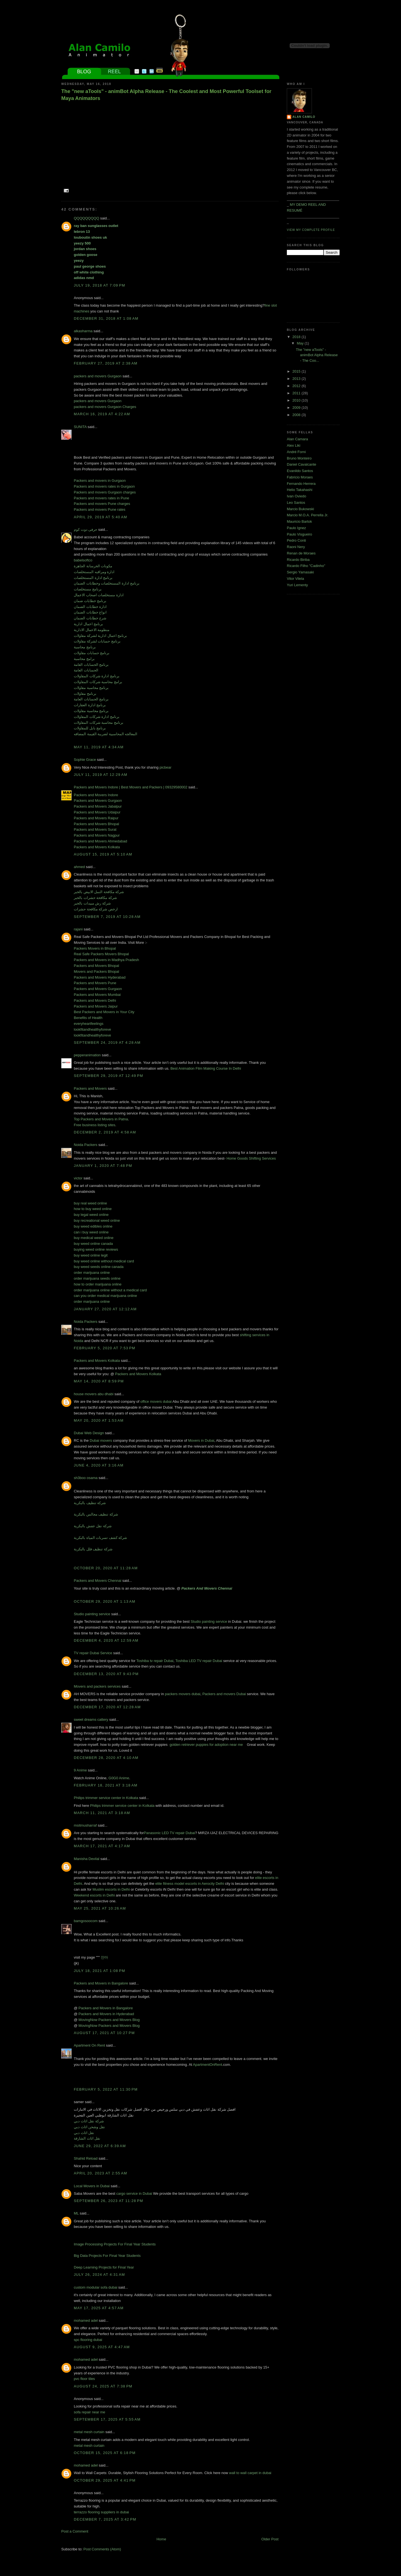  What do you see at coordinates (94, 1125) in the screenshot?
I see `Free business listing sites` at bounding box center [94, 1125].